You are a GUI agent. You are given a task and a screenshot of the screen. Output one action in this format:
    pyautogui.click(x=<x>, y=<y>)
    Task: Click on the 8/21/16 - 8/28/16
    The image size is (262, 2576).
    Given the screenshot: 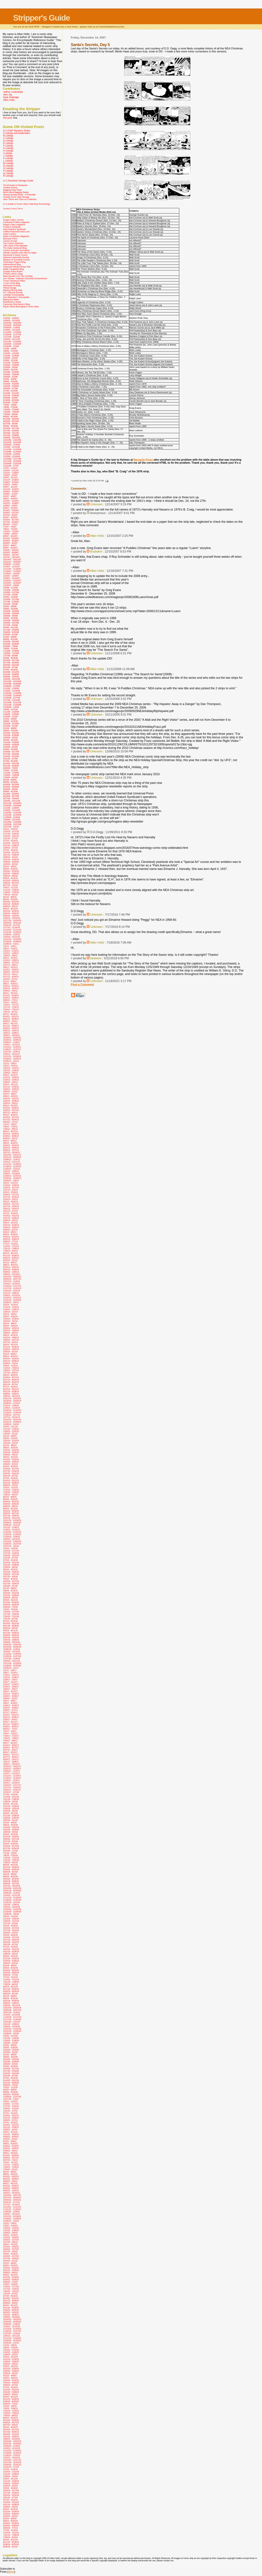 What is the action you would take?
    pyautogui.click(x=11, y=1626)
    